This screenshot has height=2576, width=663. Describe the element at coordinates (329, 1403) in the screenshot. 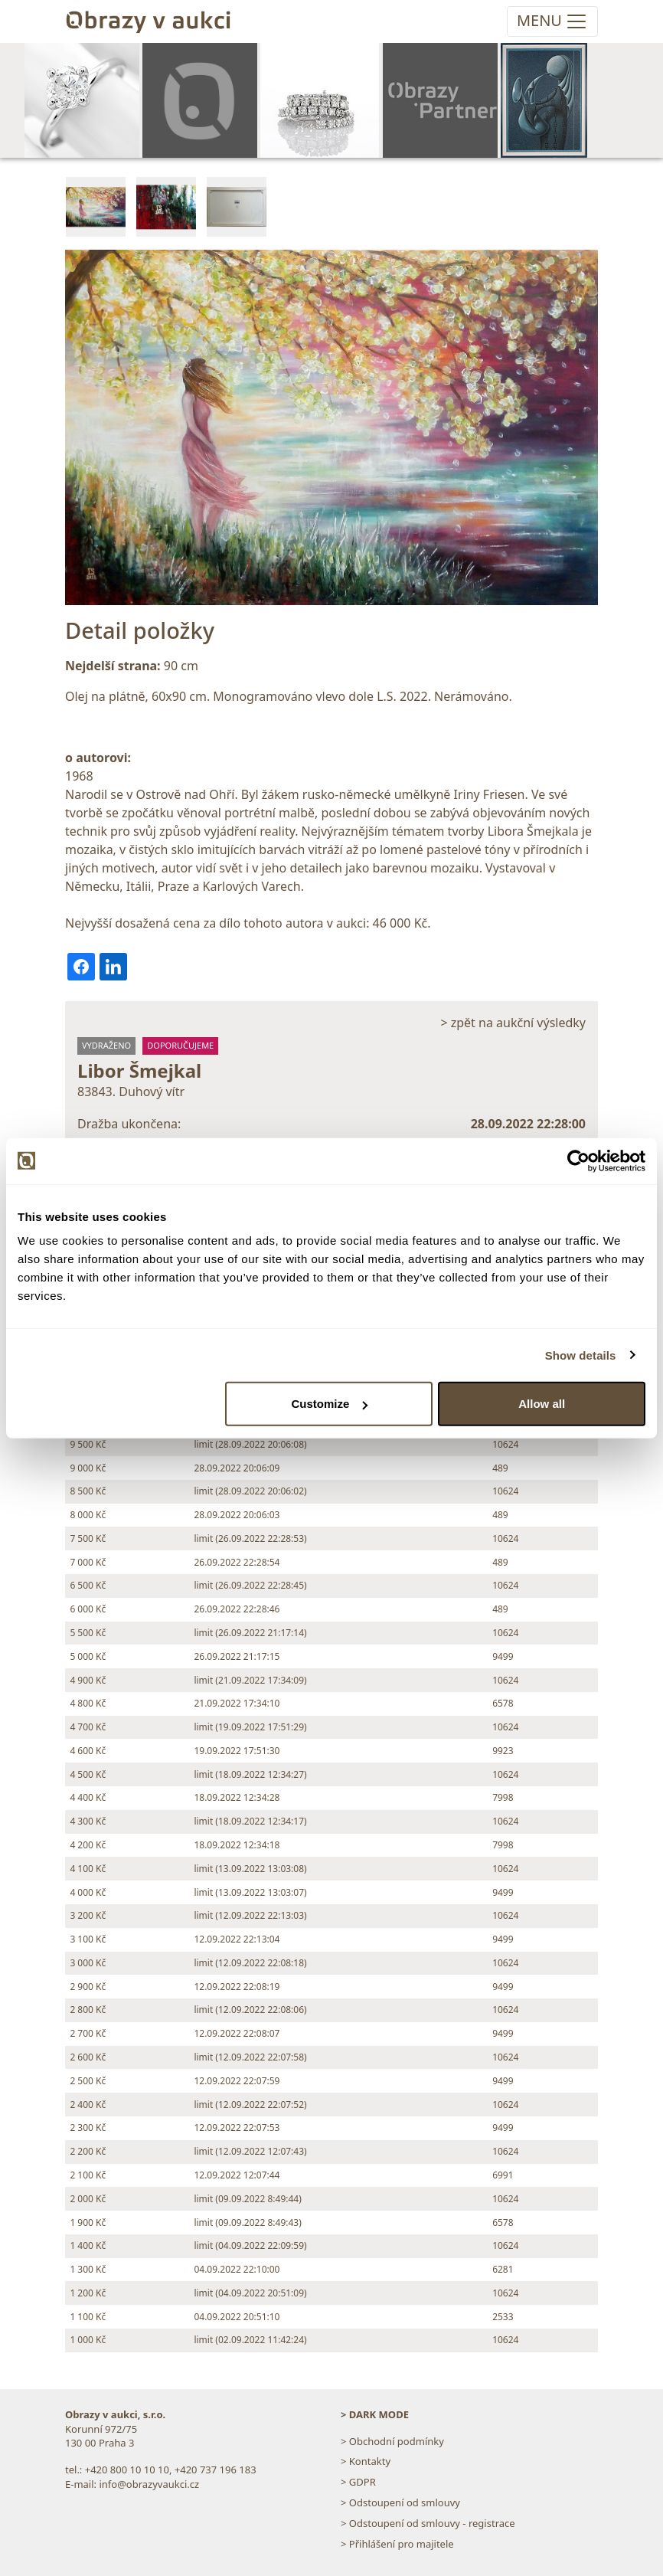

I see `Customize` at that location.